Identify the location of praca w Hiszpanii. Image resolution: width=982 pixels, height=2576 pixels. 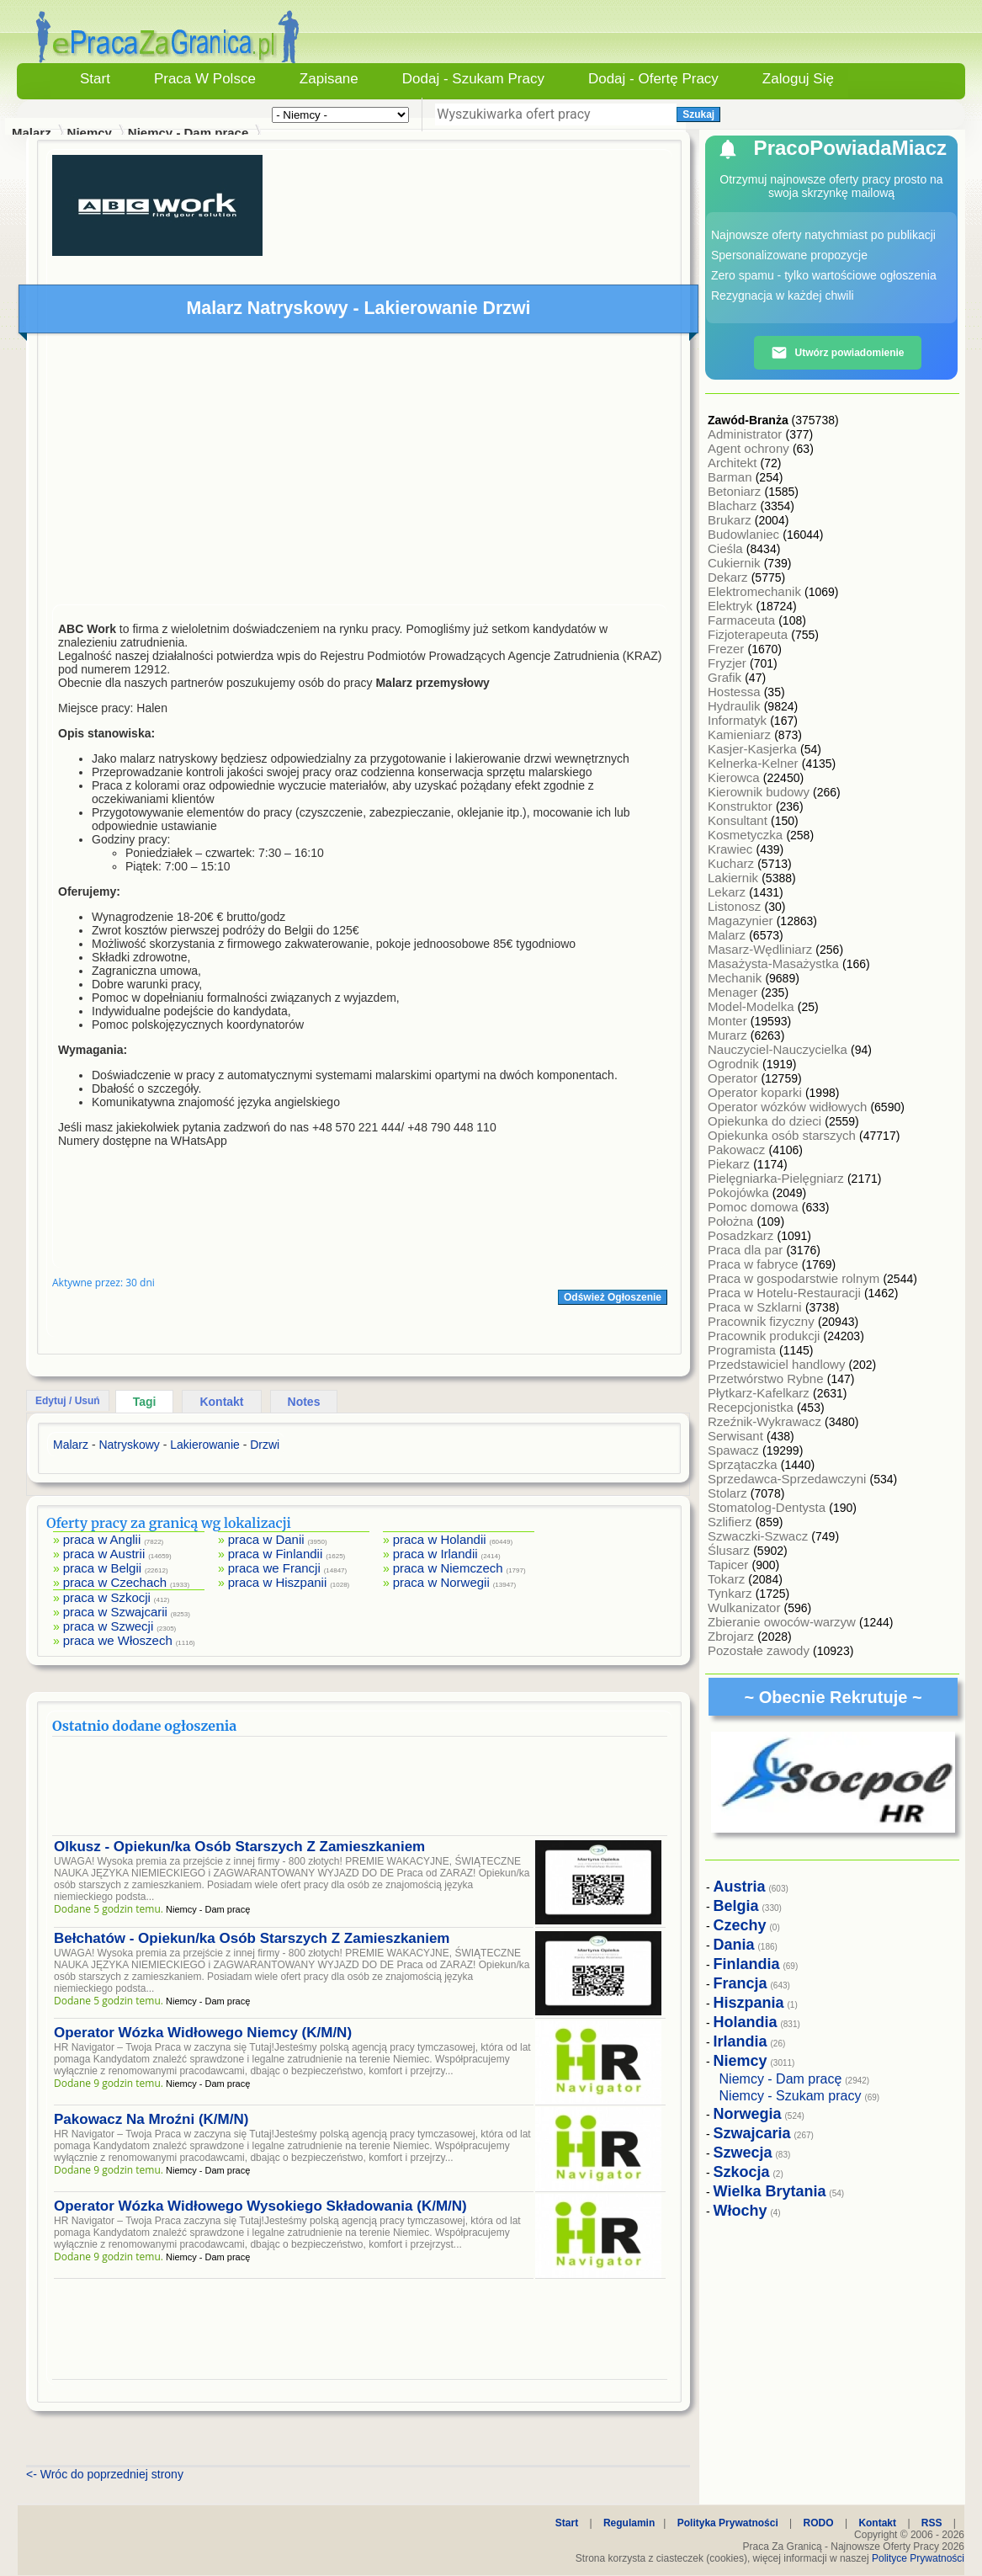
(277, 1582).